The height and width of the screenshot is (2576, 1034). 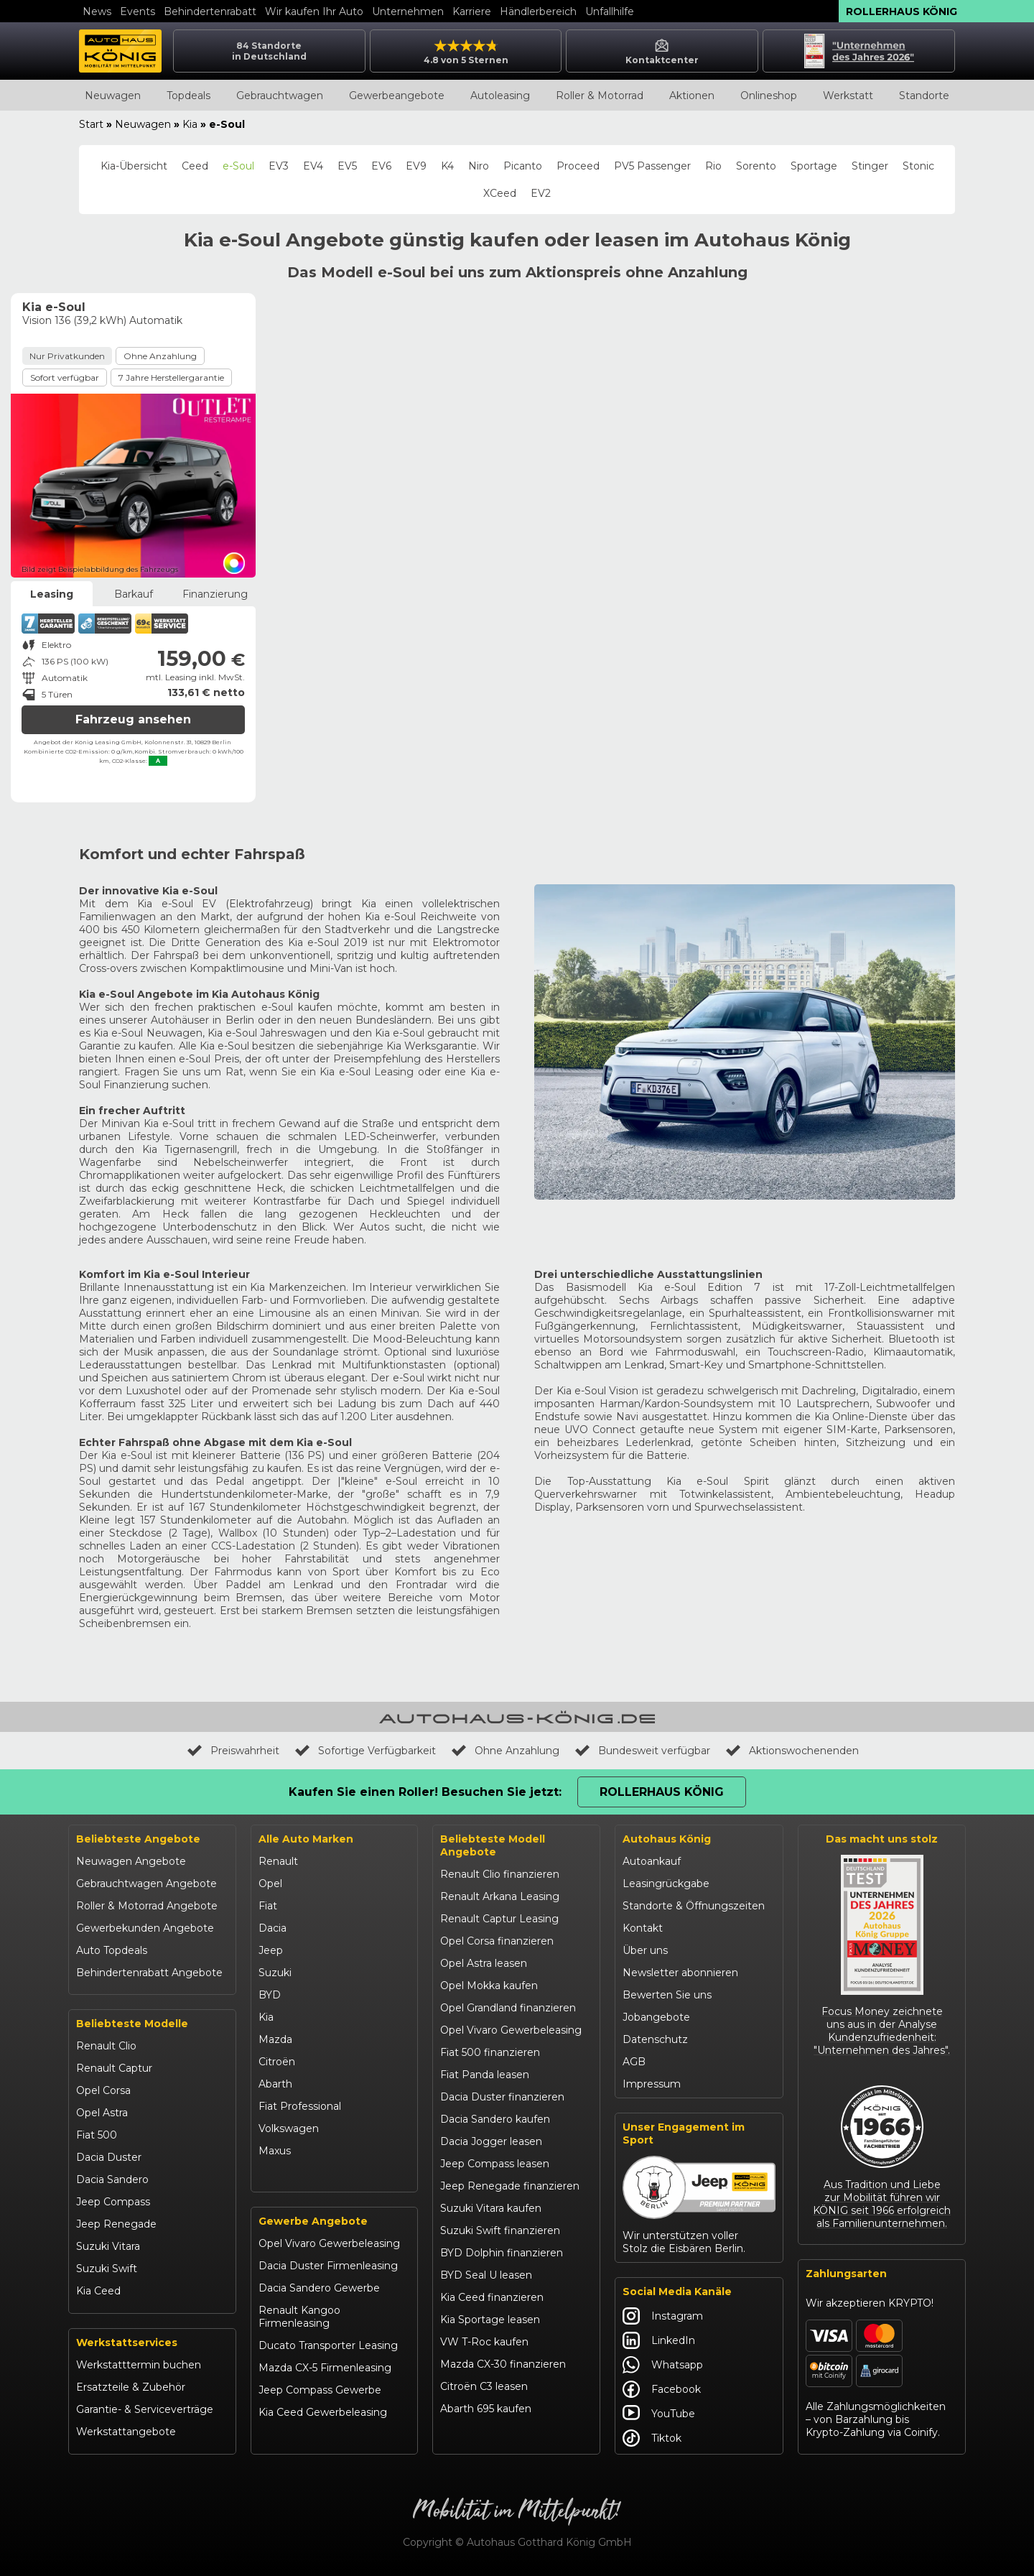 What do you see at coordinates (503, 2364) in the screenshot?
I see `Mazda CX-30 finanzieren` at bounding box center [503, 2364].